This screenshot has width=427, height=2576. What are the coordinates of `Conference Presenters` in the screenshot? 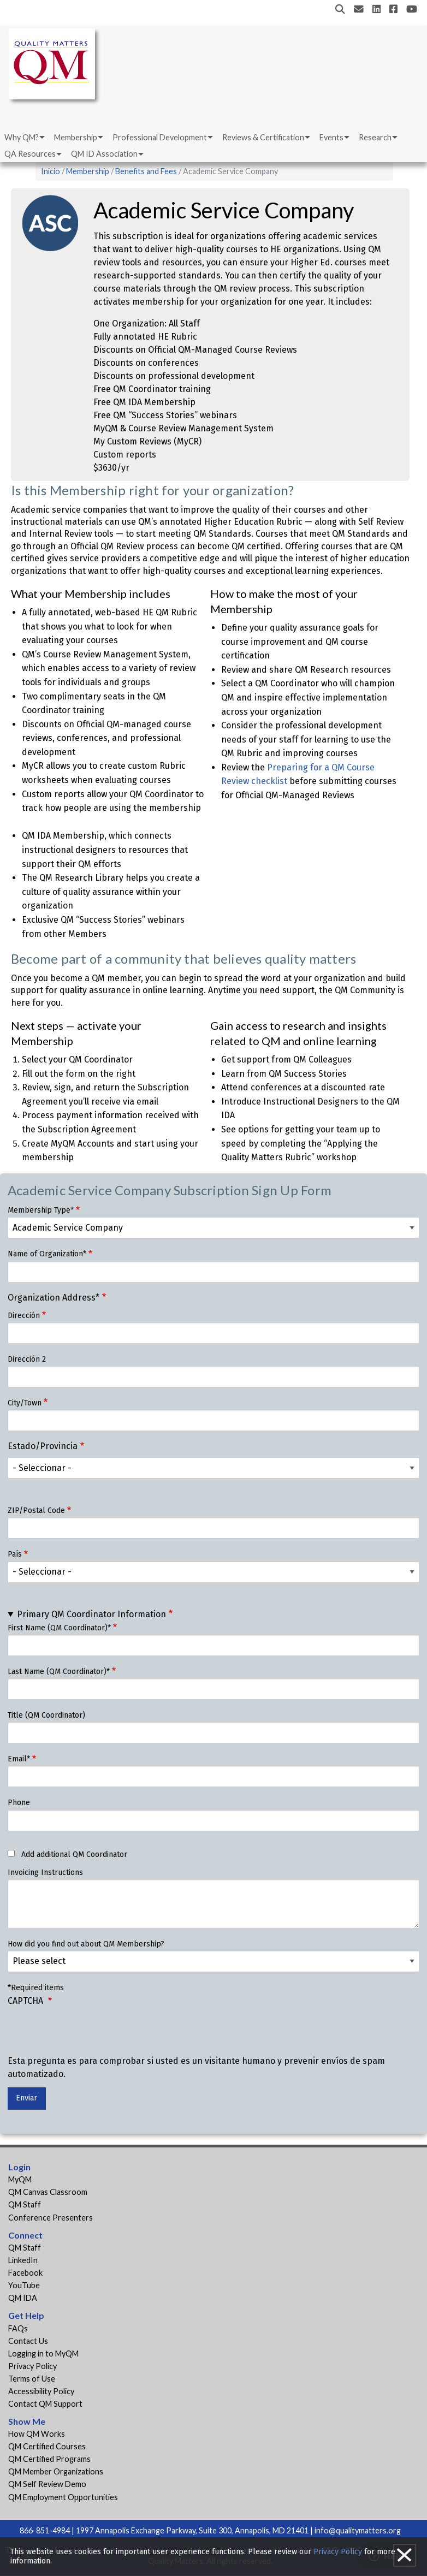 It's located at (50, 2217).